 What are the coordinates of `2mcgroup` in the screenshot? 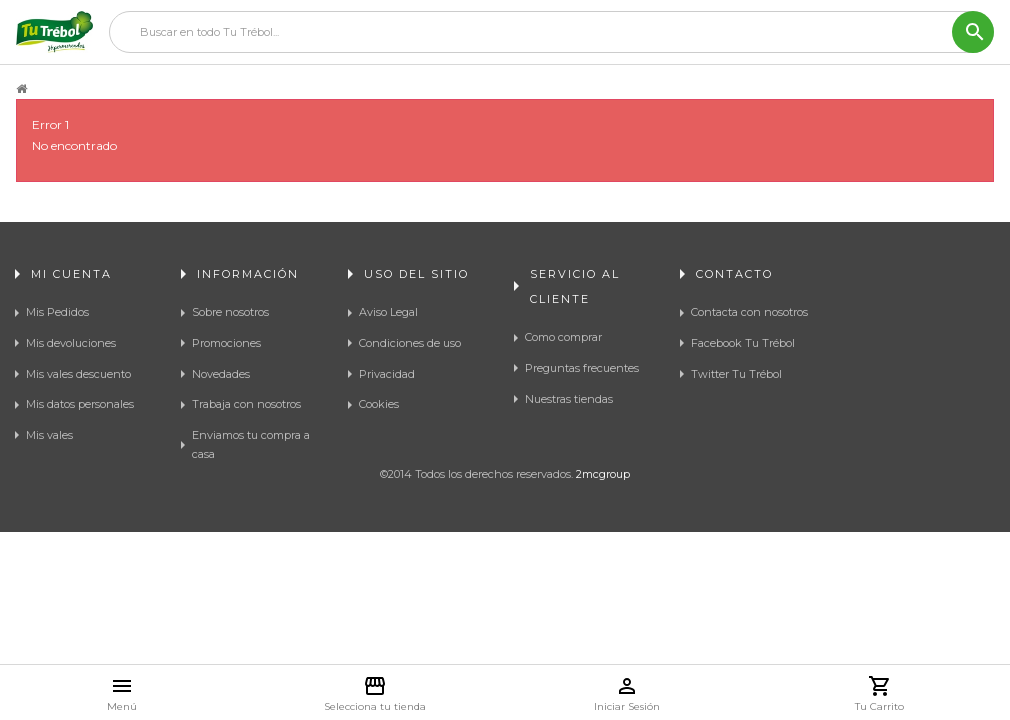 It's located at (603, 576).